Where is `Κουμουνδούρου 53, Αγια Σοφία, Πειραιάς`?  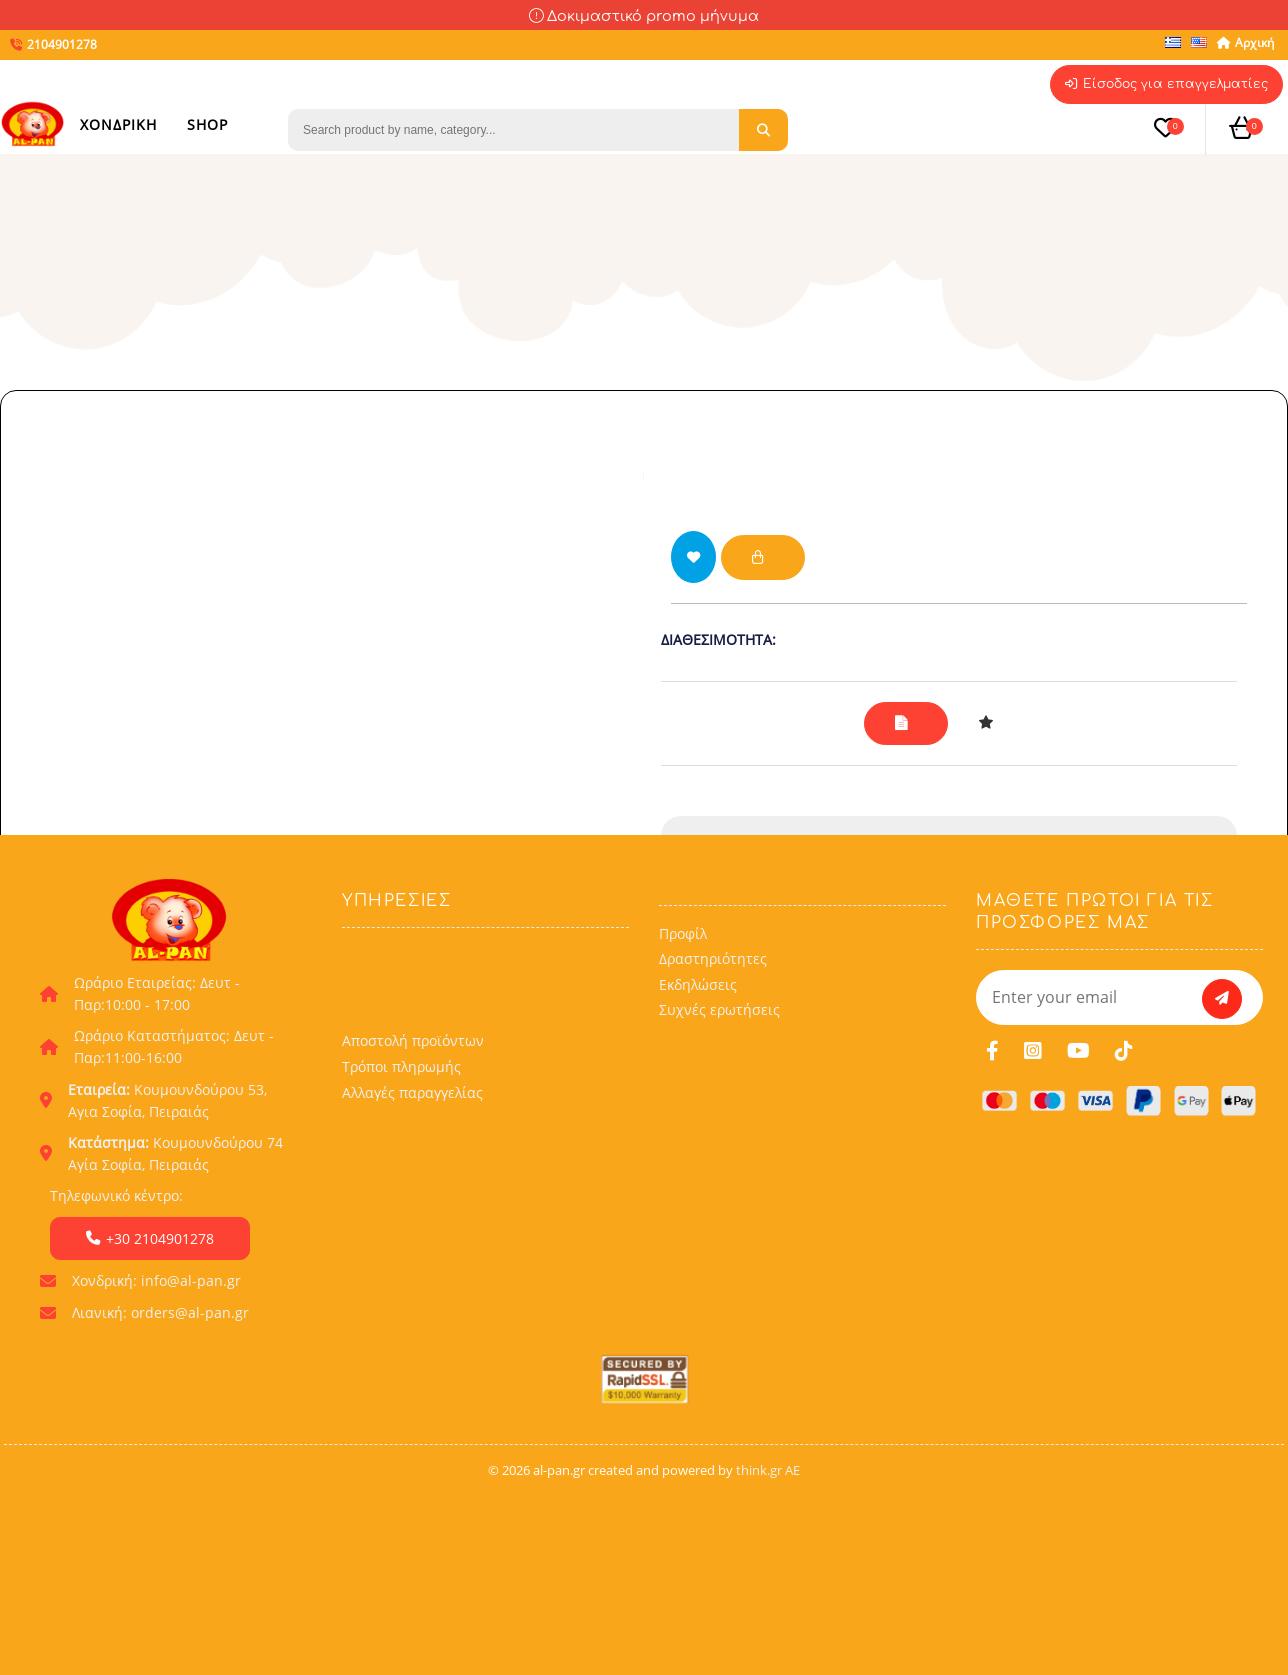 Κουμουνδούρου 53, Αγια Σοφία, Πειραιάς is located at coordinates (167, 1240).